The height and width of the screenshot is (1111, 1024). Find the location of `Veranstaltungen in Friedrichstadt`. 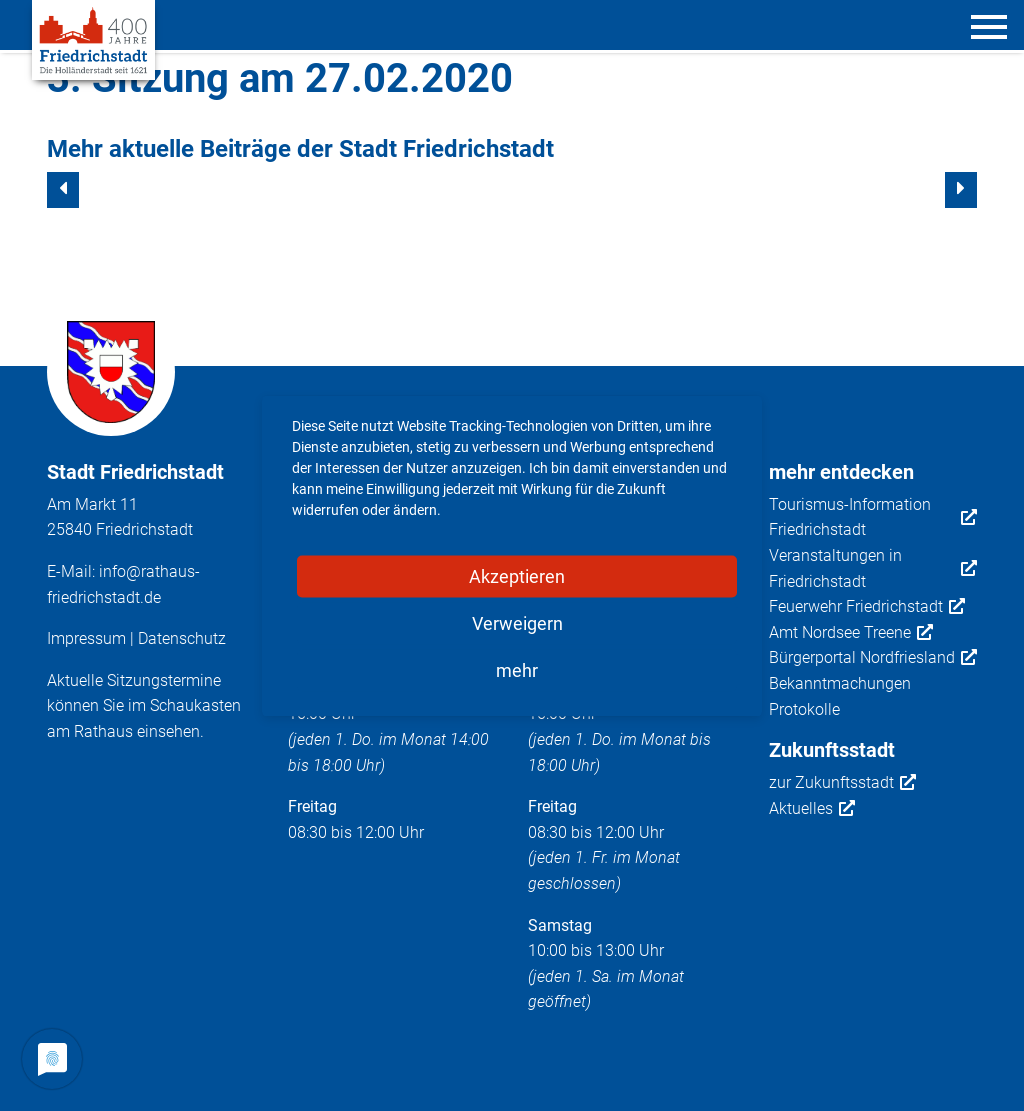

Veranstaltungen in Friedrichstadt is located at coordinates (873, 568).